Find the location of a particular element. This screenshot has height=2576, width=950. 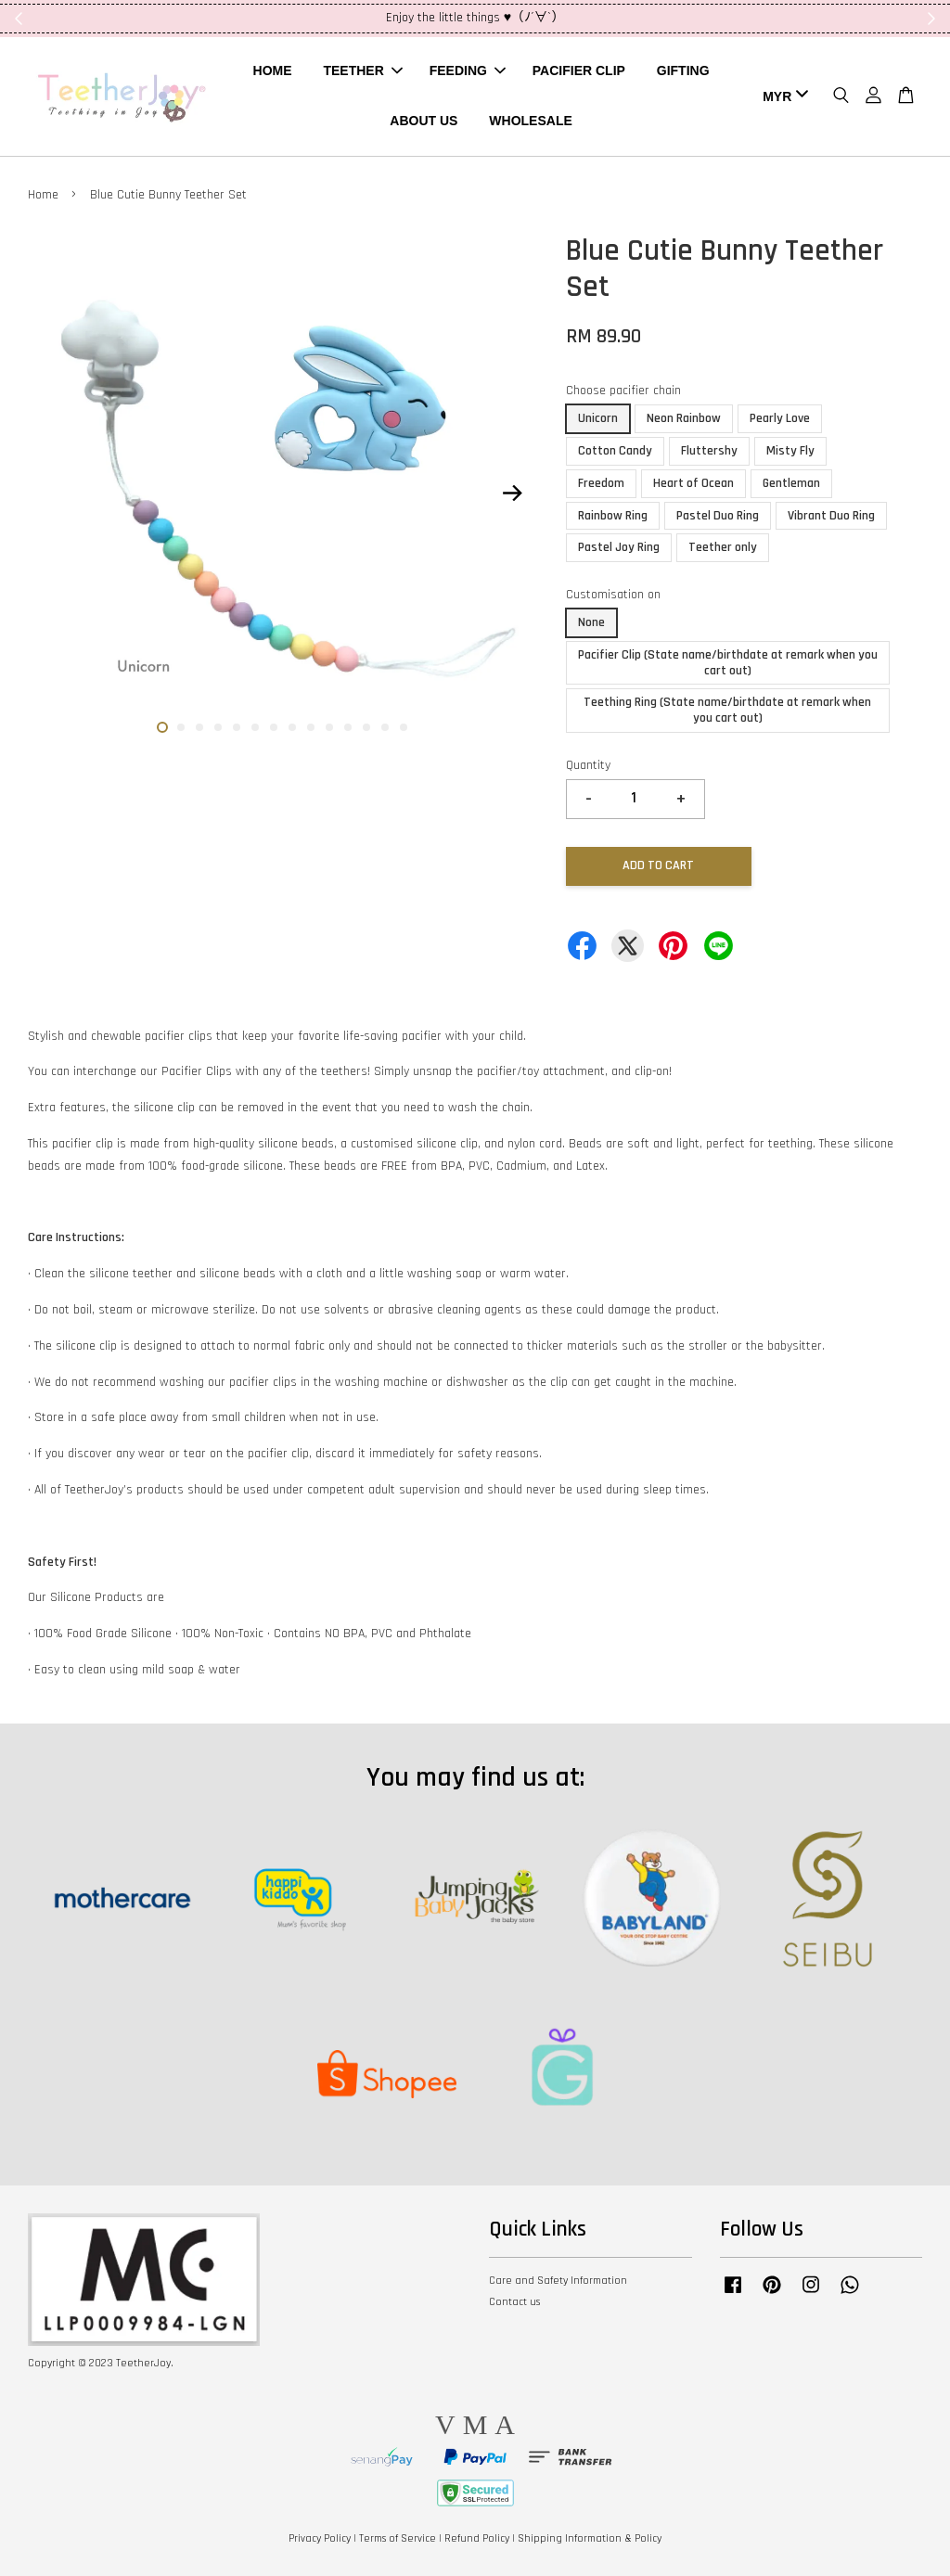

Unicorn is located at coordinates (598, 418).